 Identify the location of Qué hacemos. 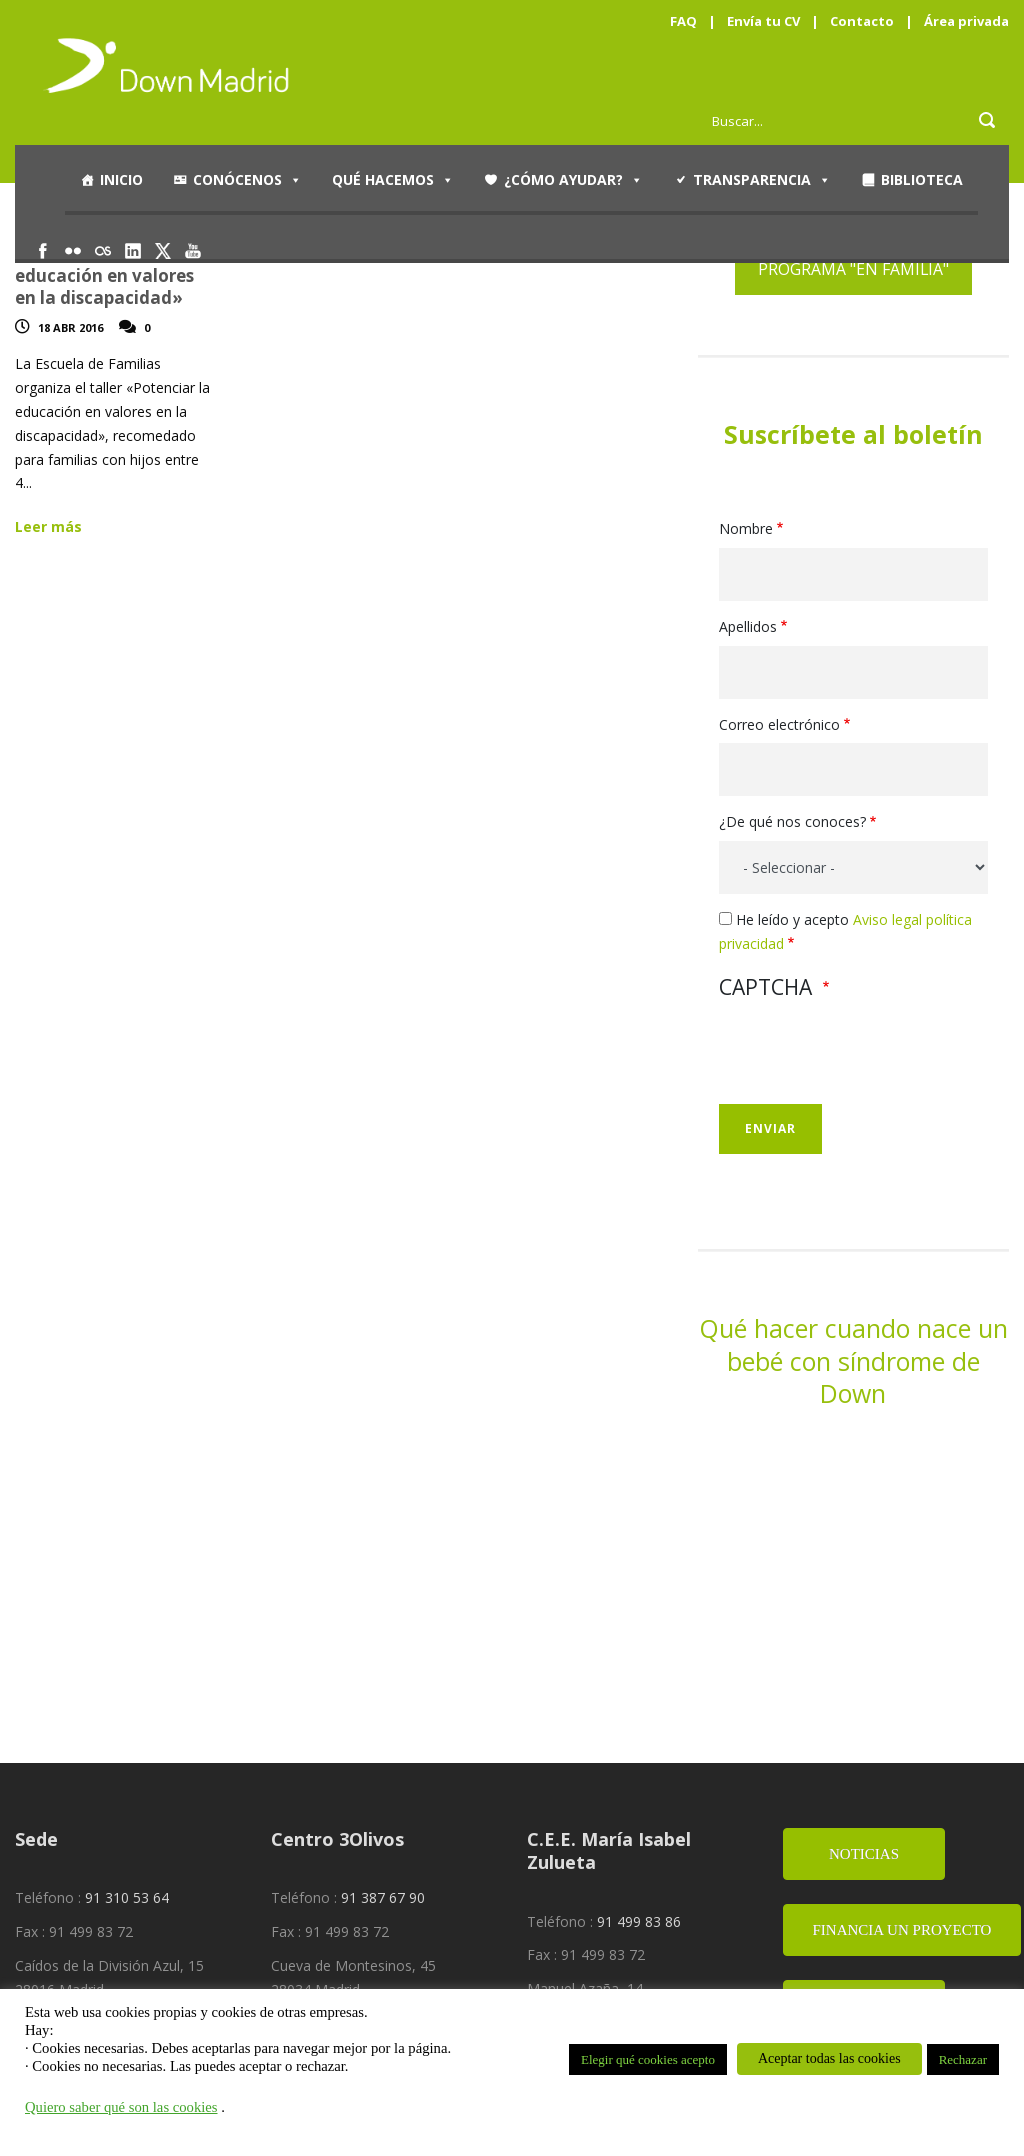
(393, 180).